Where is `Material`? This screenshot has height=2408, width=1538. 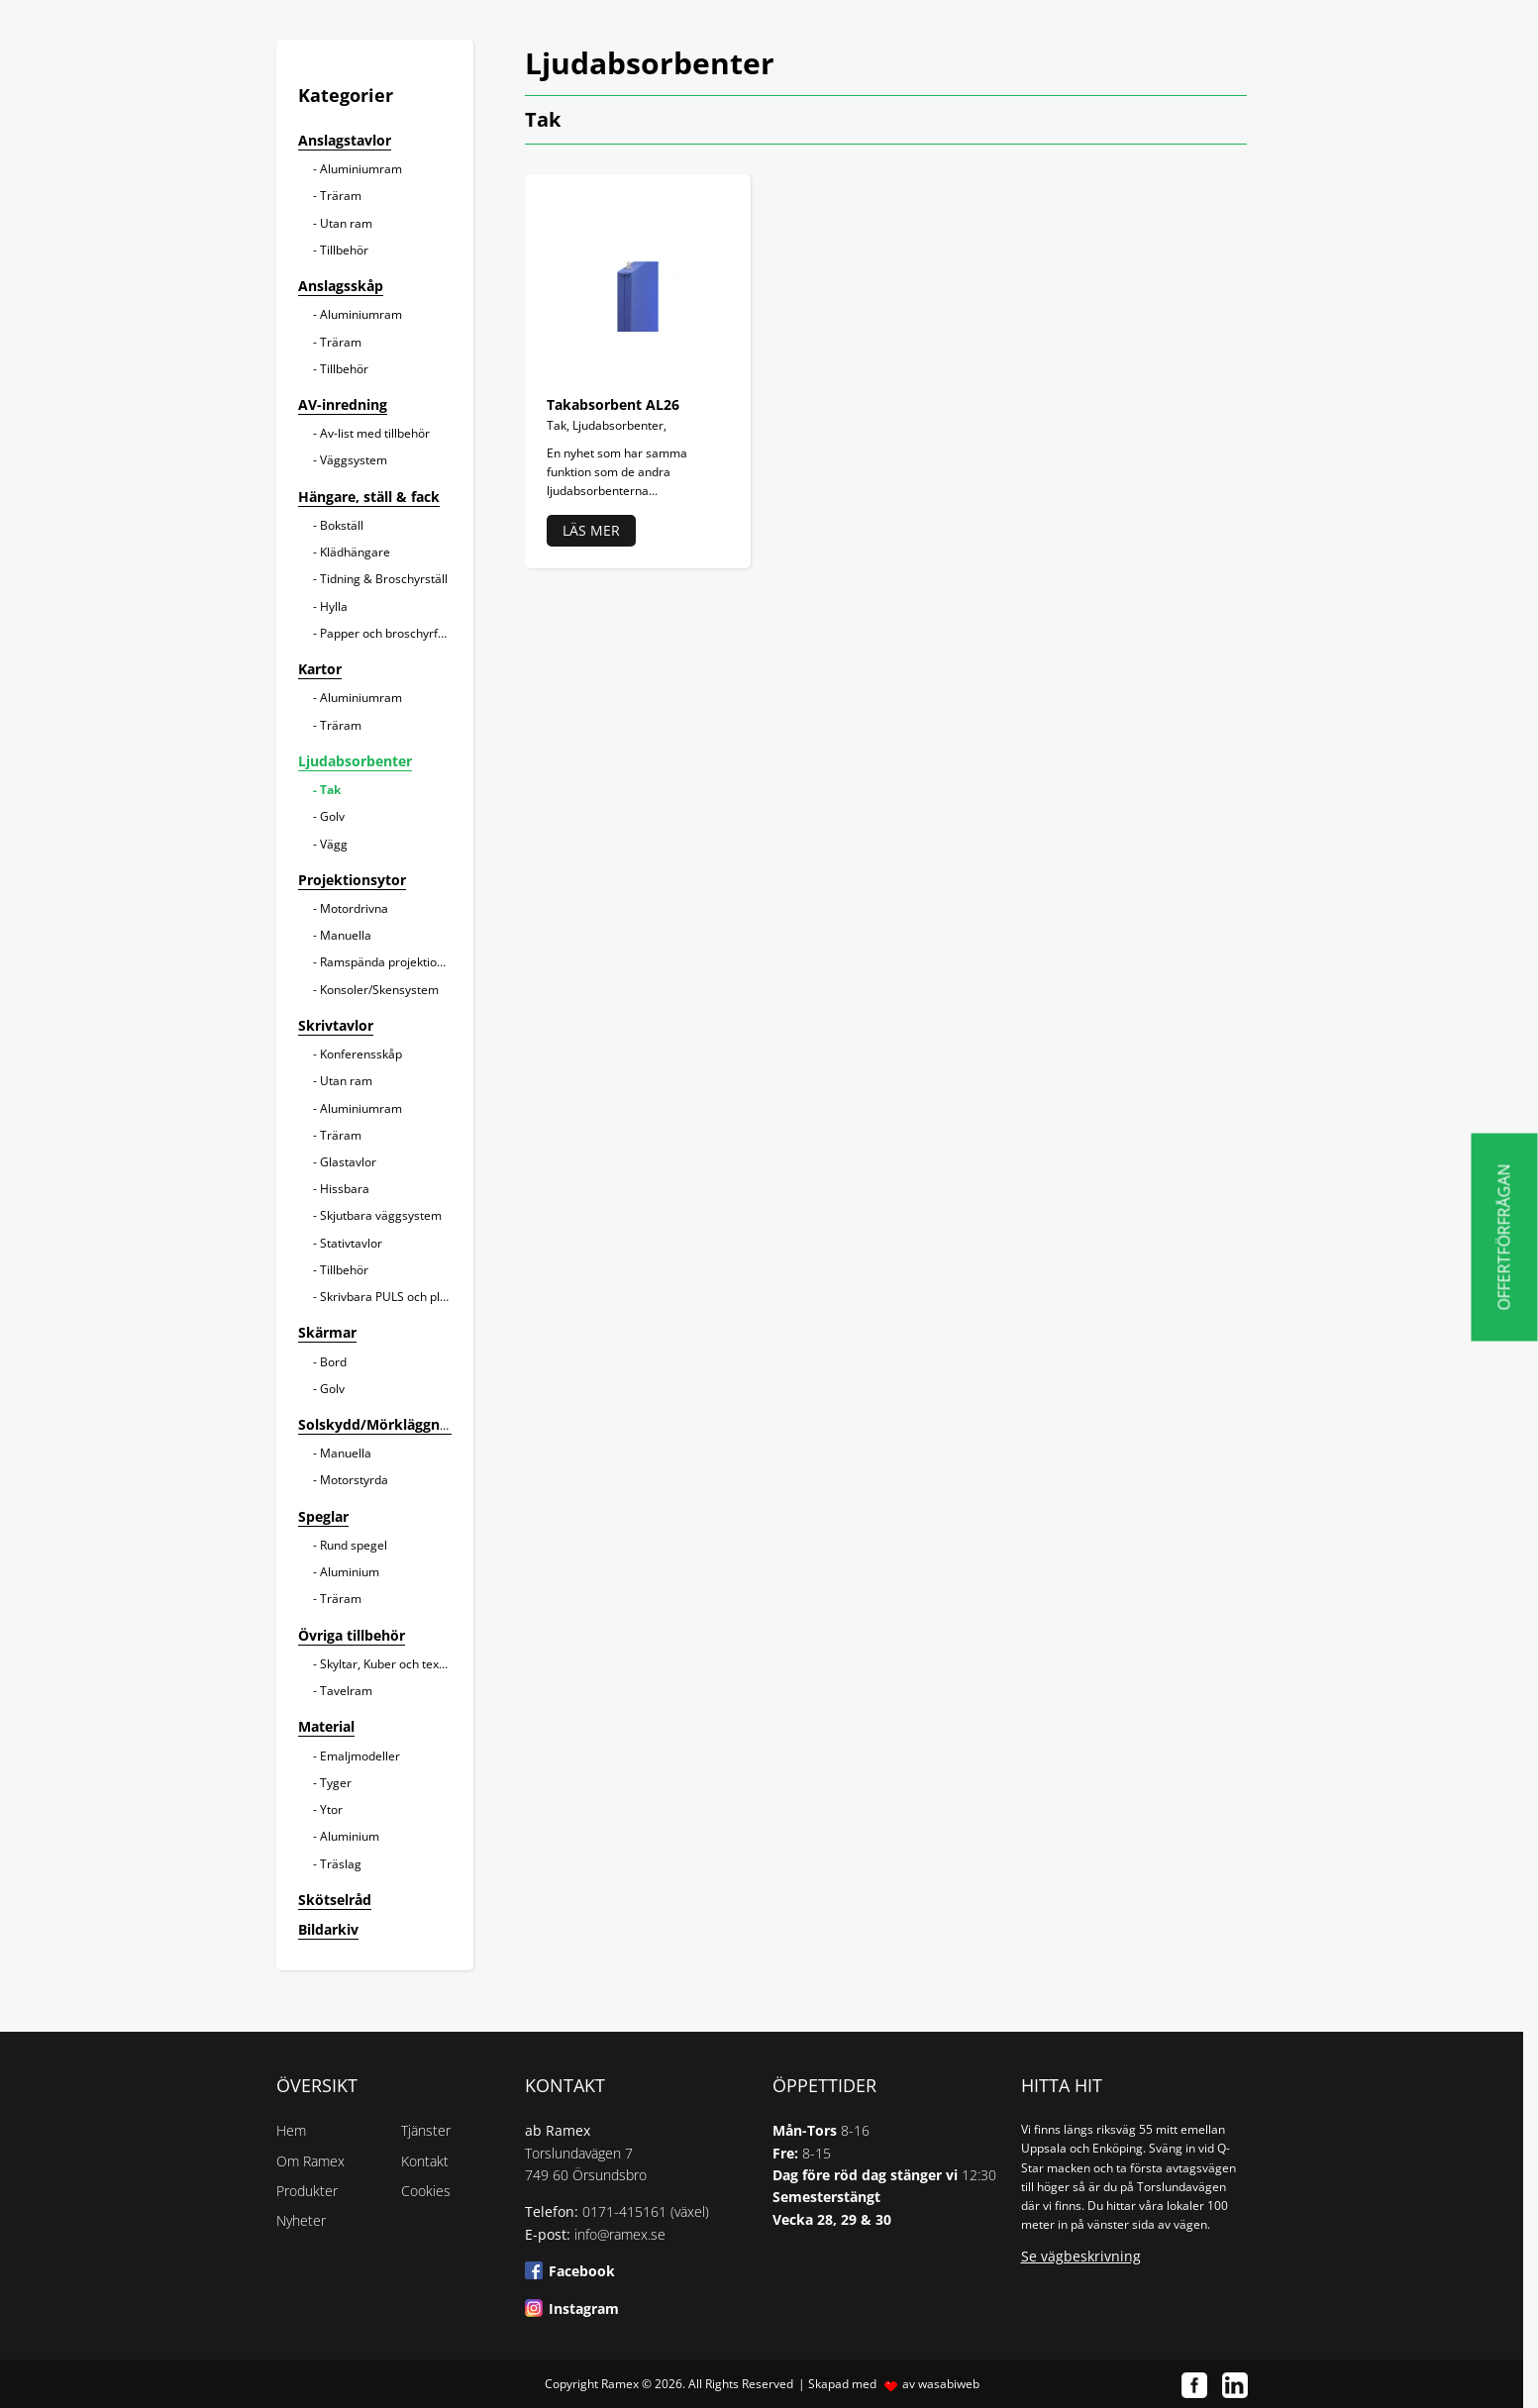 Material is located at coordinates (326, 1726).